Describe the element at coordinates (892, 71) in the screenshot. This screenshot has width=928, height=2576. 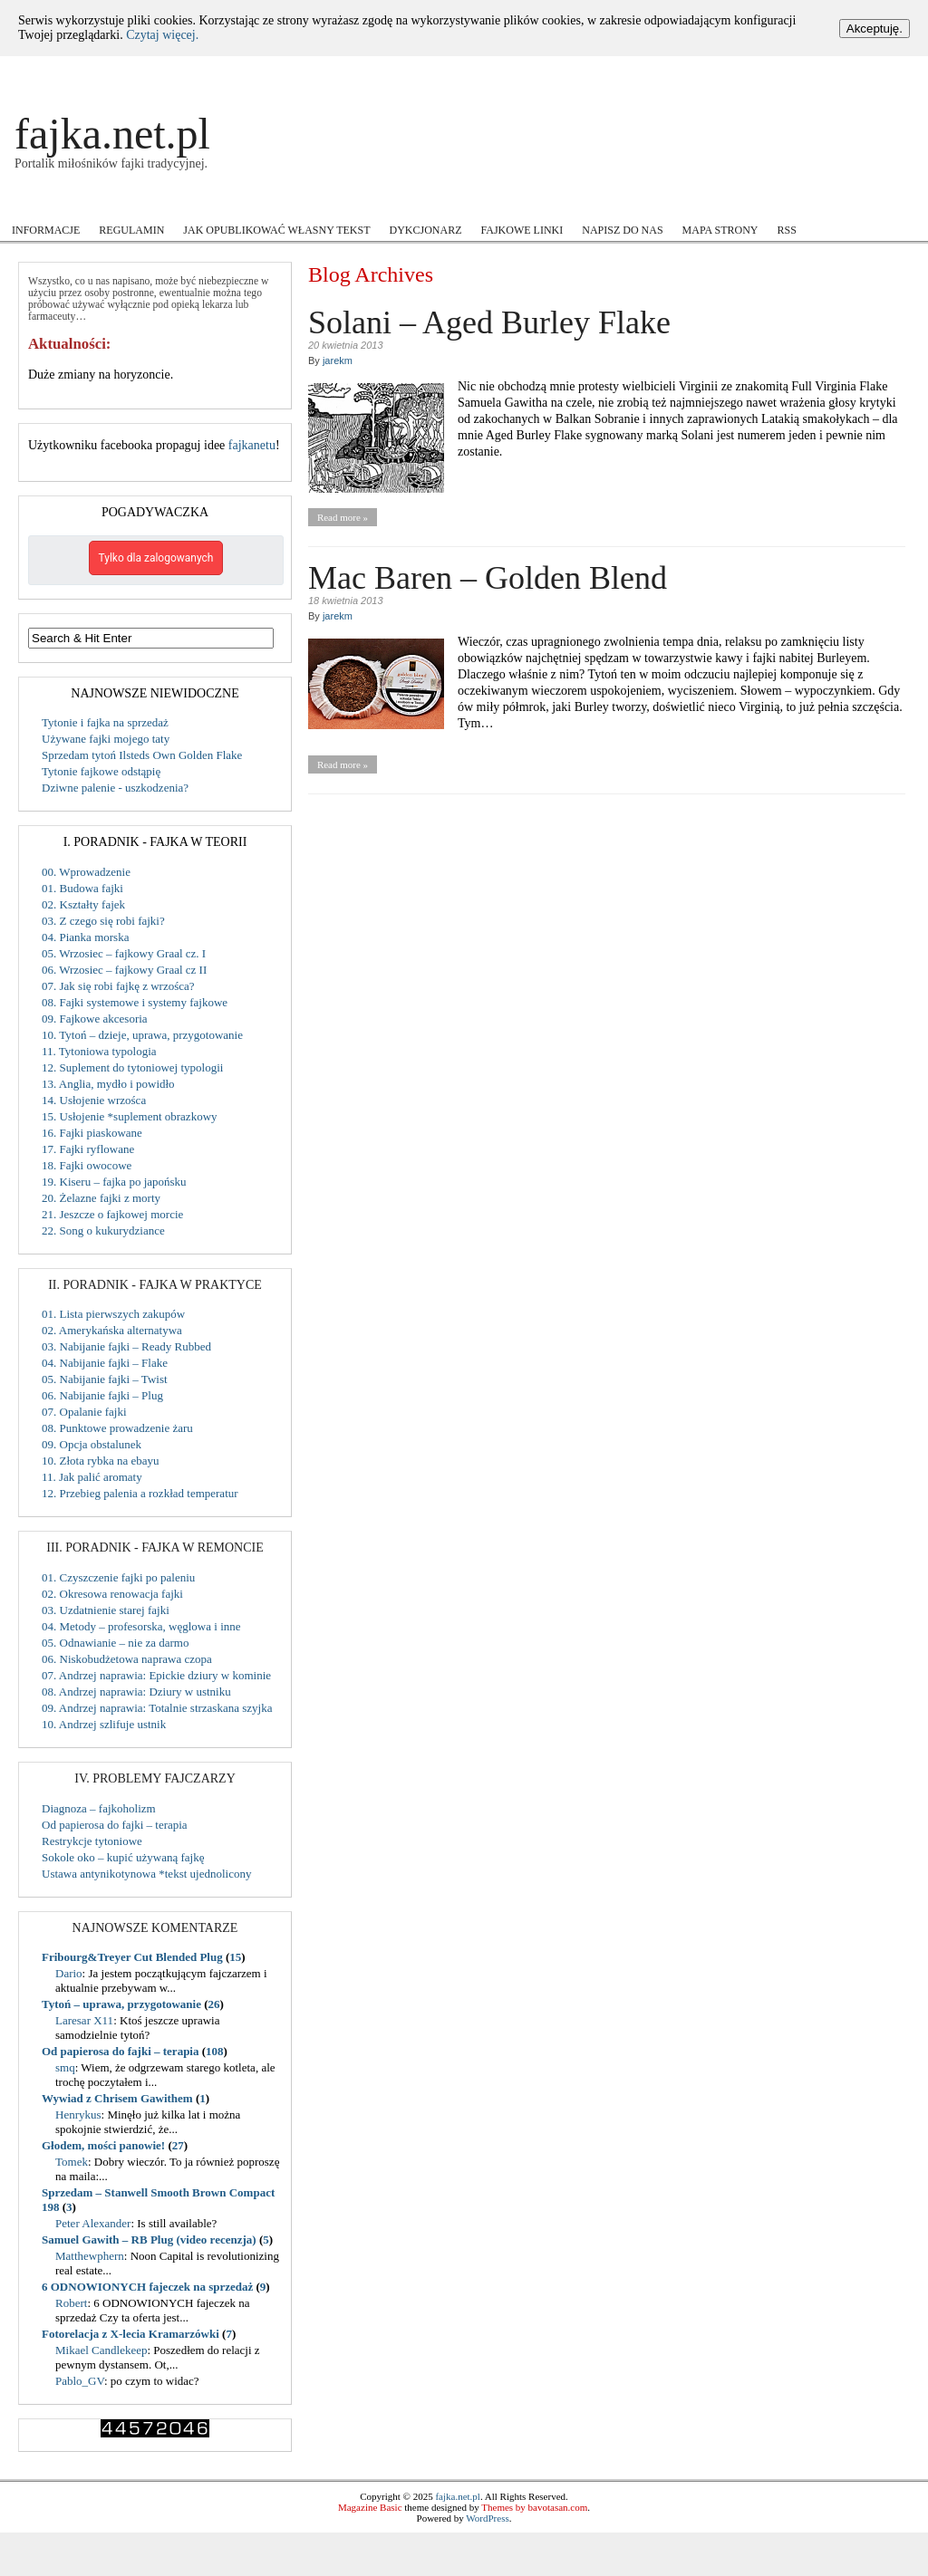
I see `Register` at that location.